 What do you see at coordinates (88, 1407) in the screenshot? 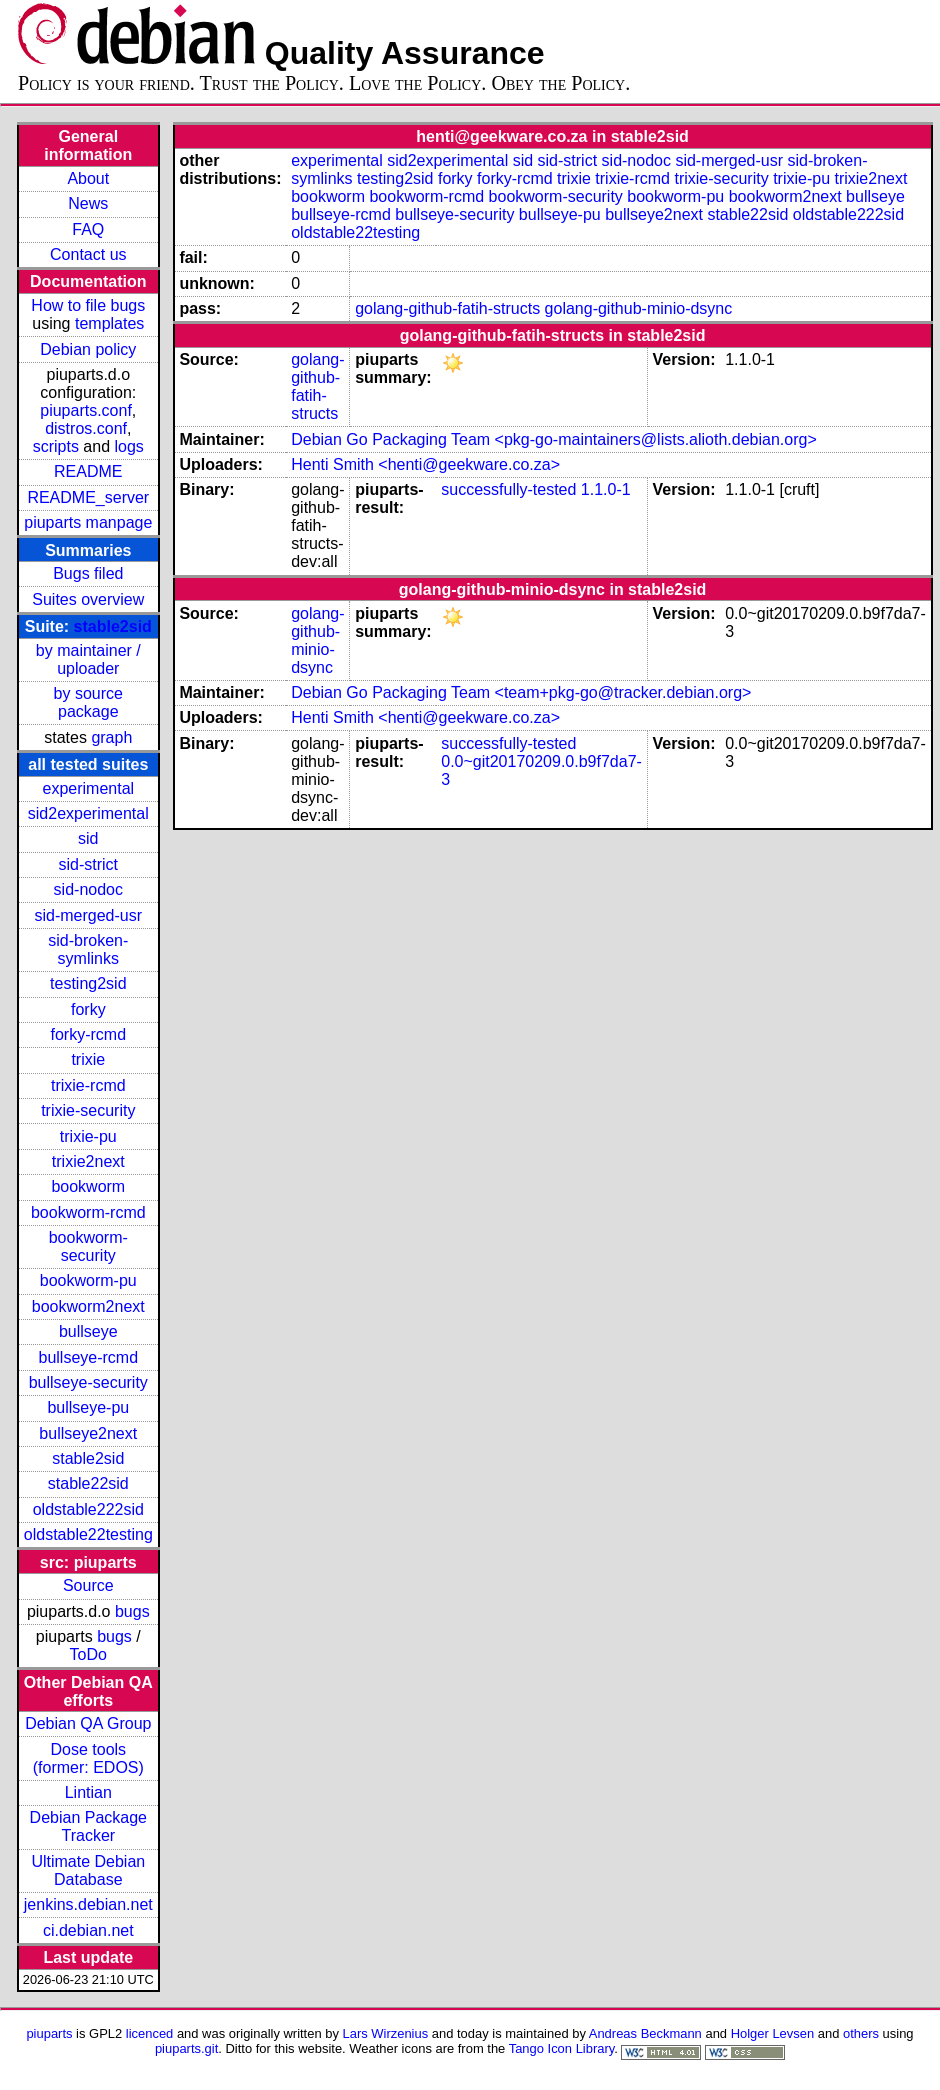
I see `bullseye-pu` at bounding box center [88, 1407].